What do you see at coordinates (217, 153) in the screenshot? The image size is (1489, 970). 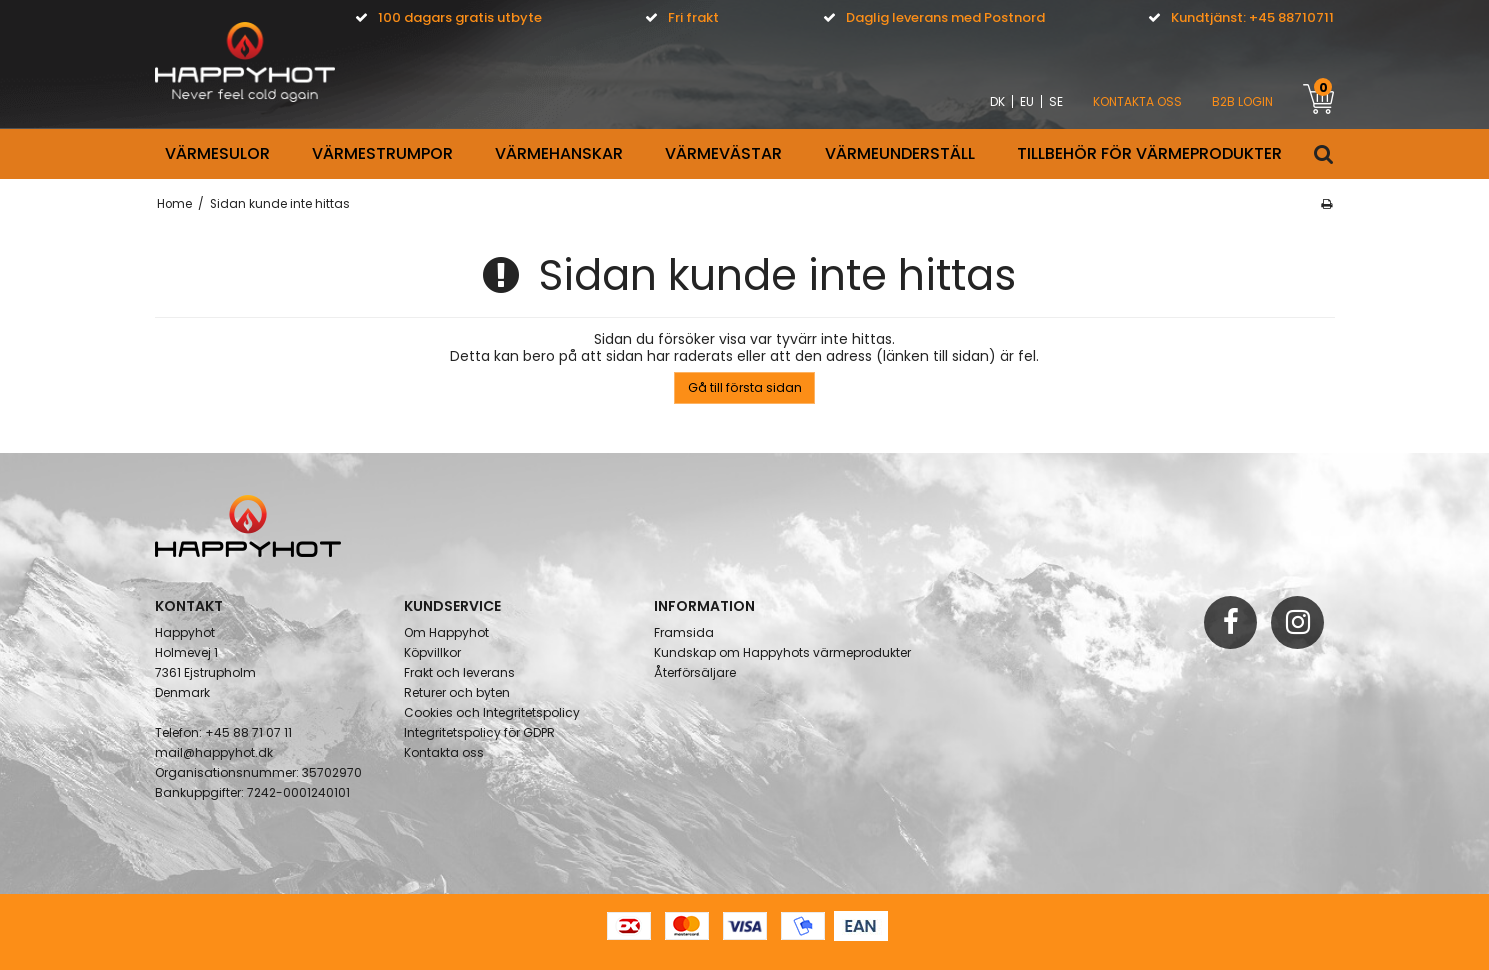 I see `Värmesulor` at bounding box center [217, 153].